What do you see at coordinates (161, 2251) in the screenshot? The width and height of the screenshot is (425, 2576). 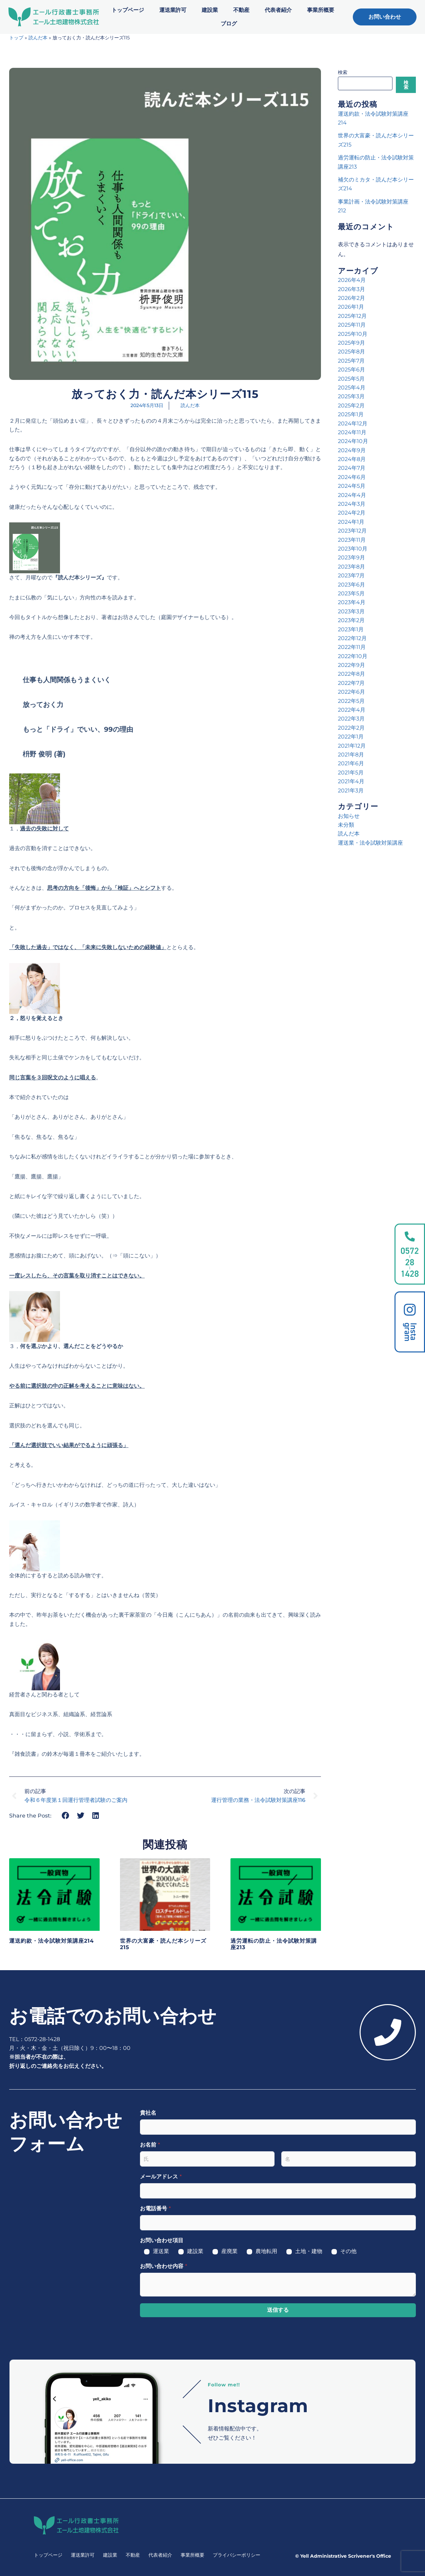 I see `運送業` at bounding box center [161, 2251].